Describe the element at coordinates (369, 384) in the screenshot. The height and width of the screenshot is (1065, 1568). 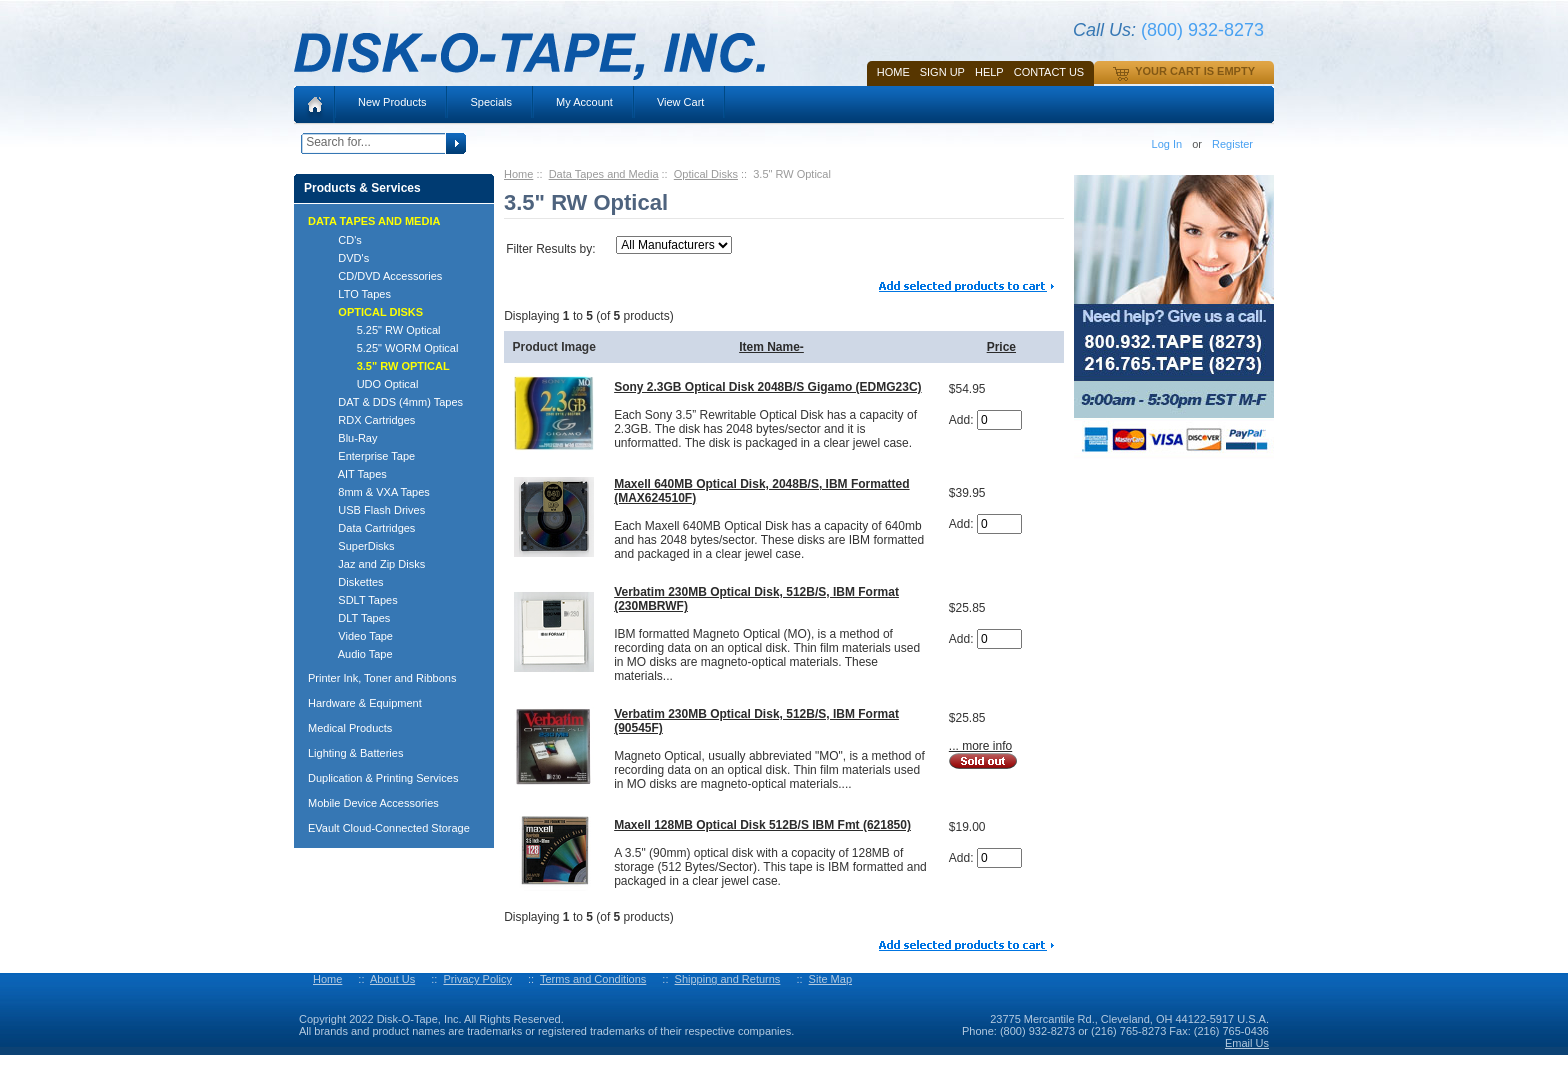
I see `UDO Optical` at that location.